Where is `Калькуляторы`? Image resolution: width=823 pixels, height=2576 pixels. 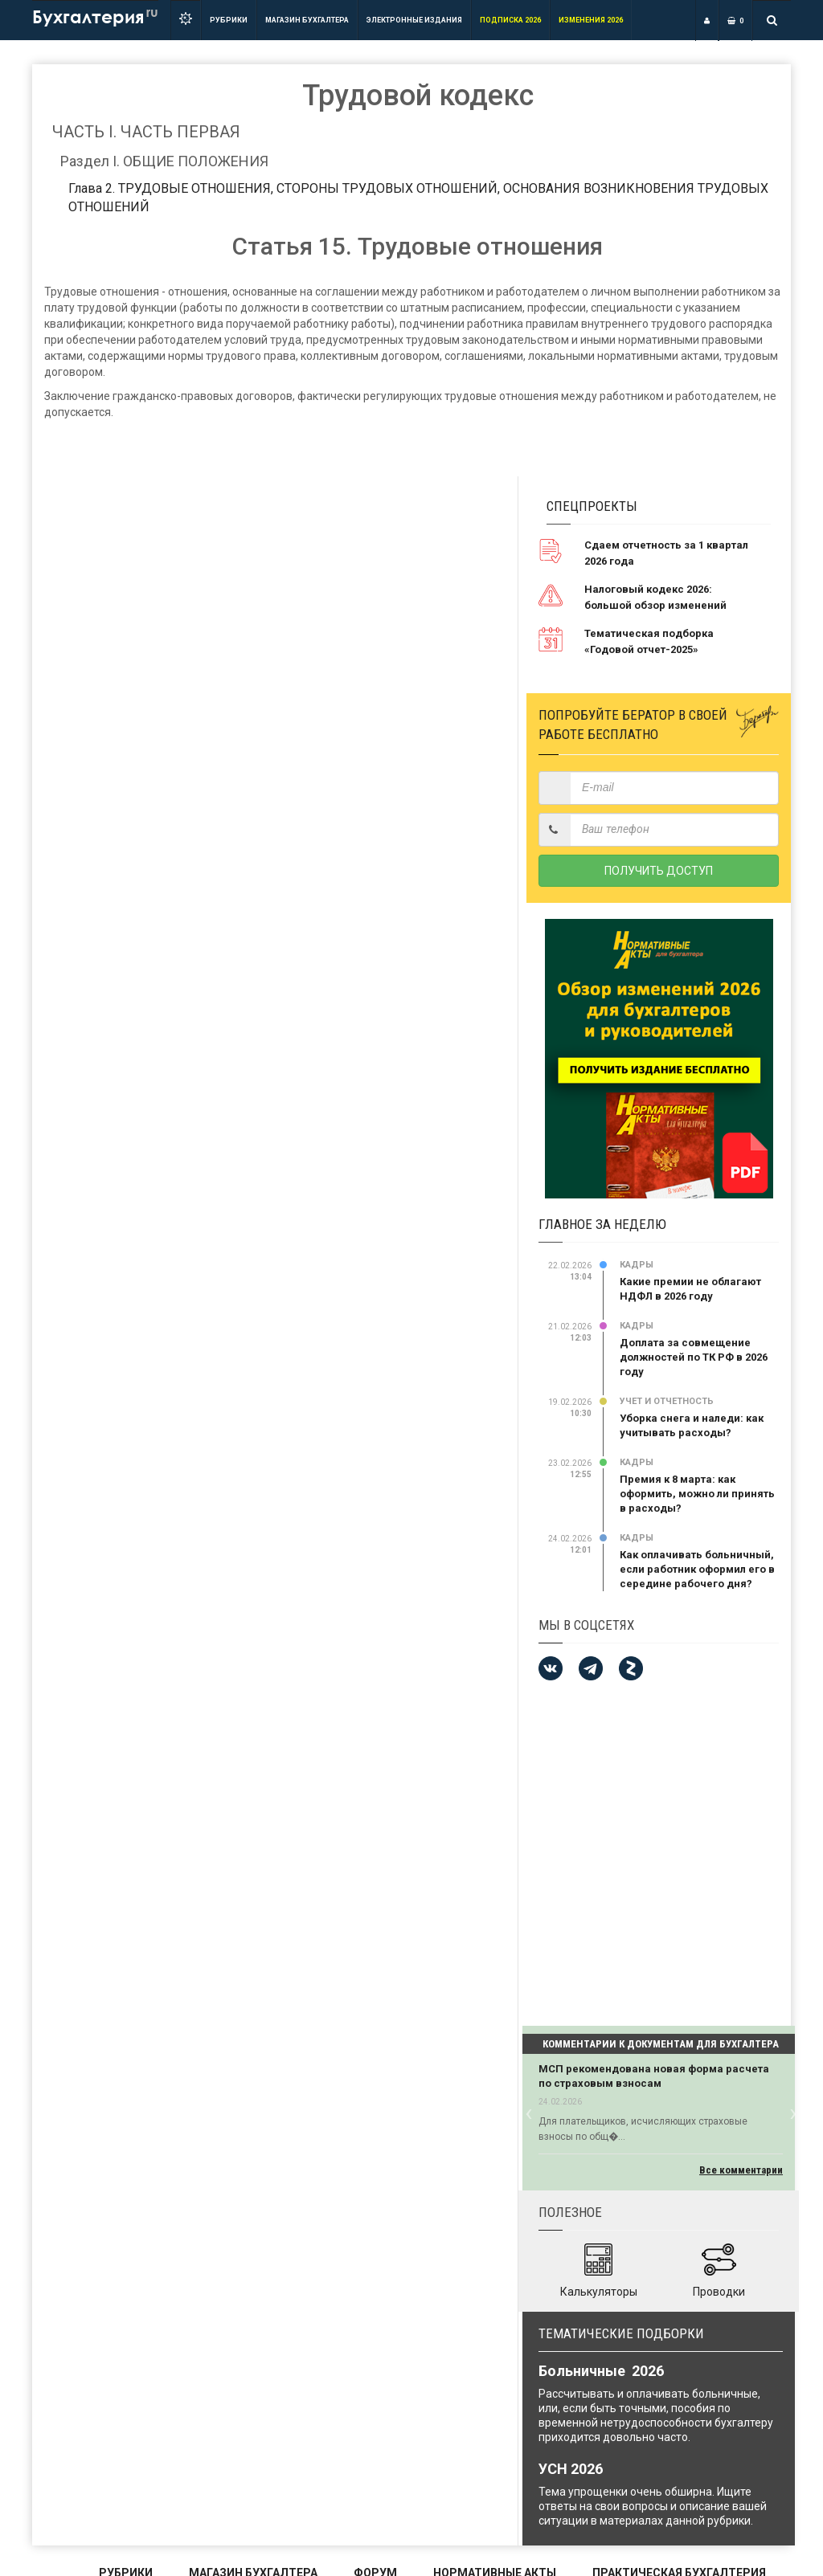
Калькуляторы is located at coordinates (598, 2291).